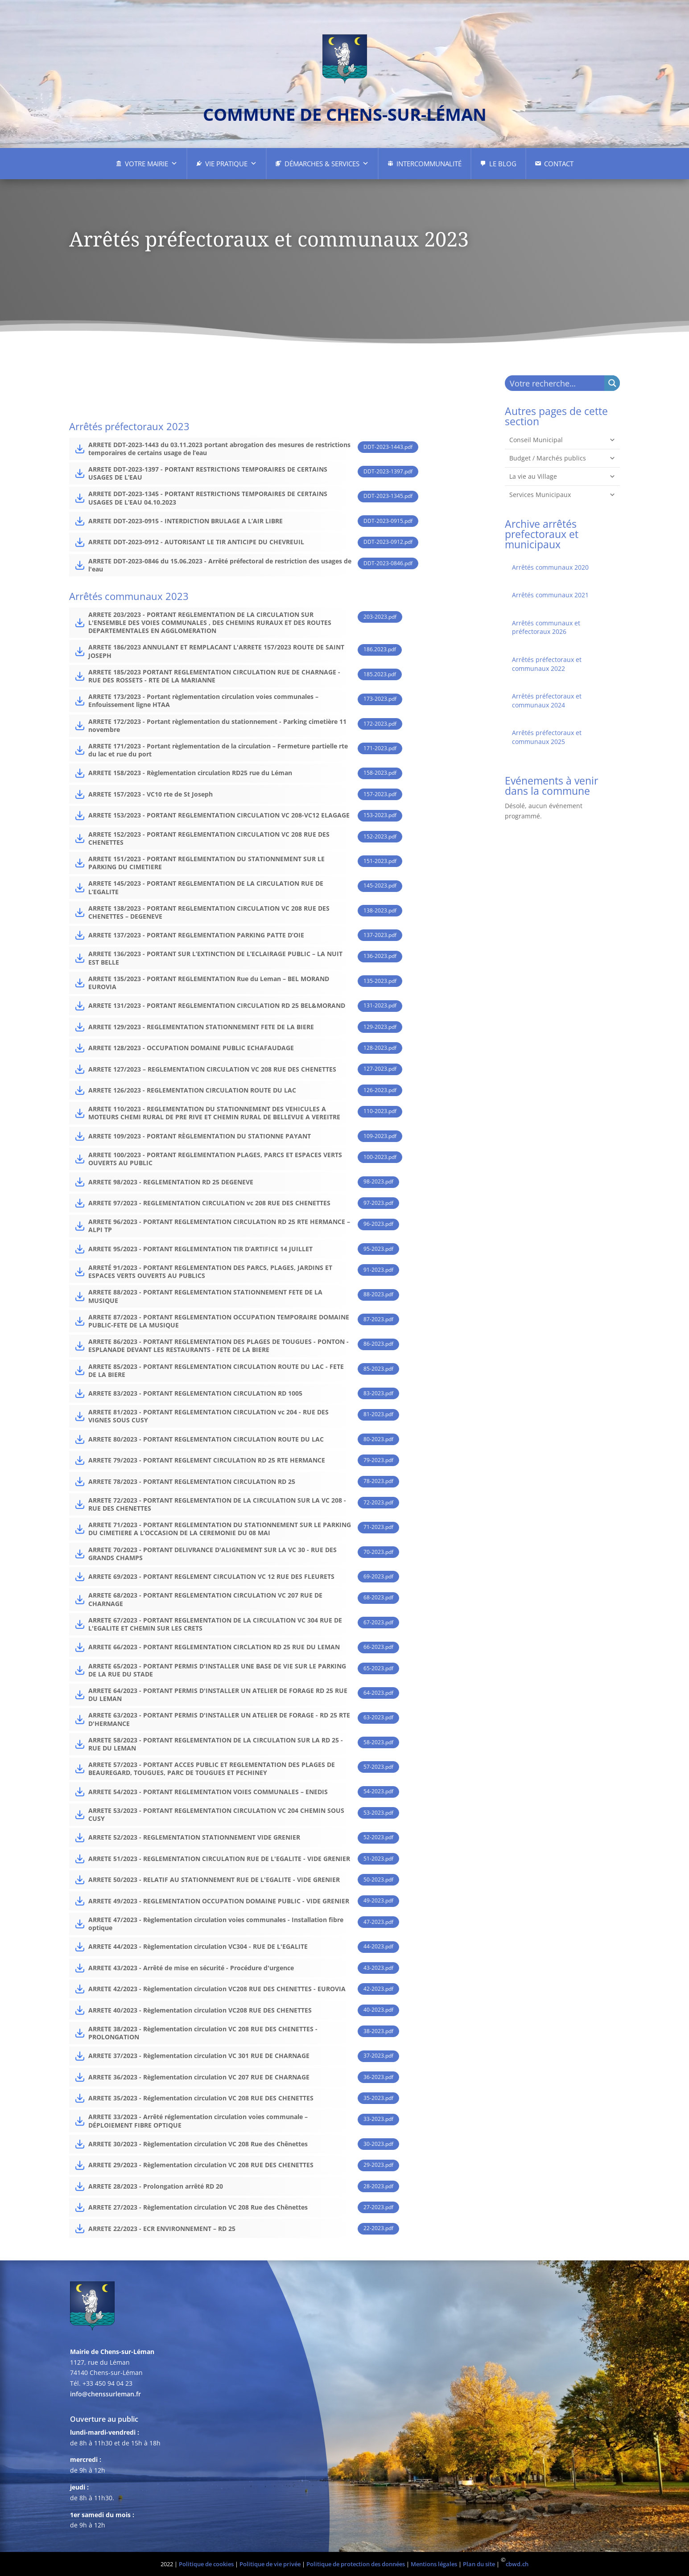 The image size is (689, 2576). What do you see at coordinates (378, 2077) in the screenshot?
I see `36-2023.pdf` at bounding box center [378, 2077].